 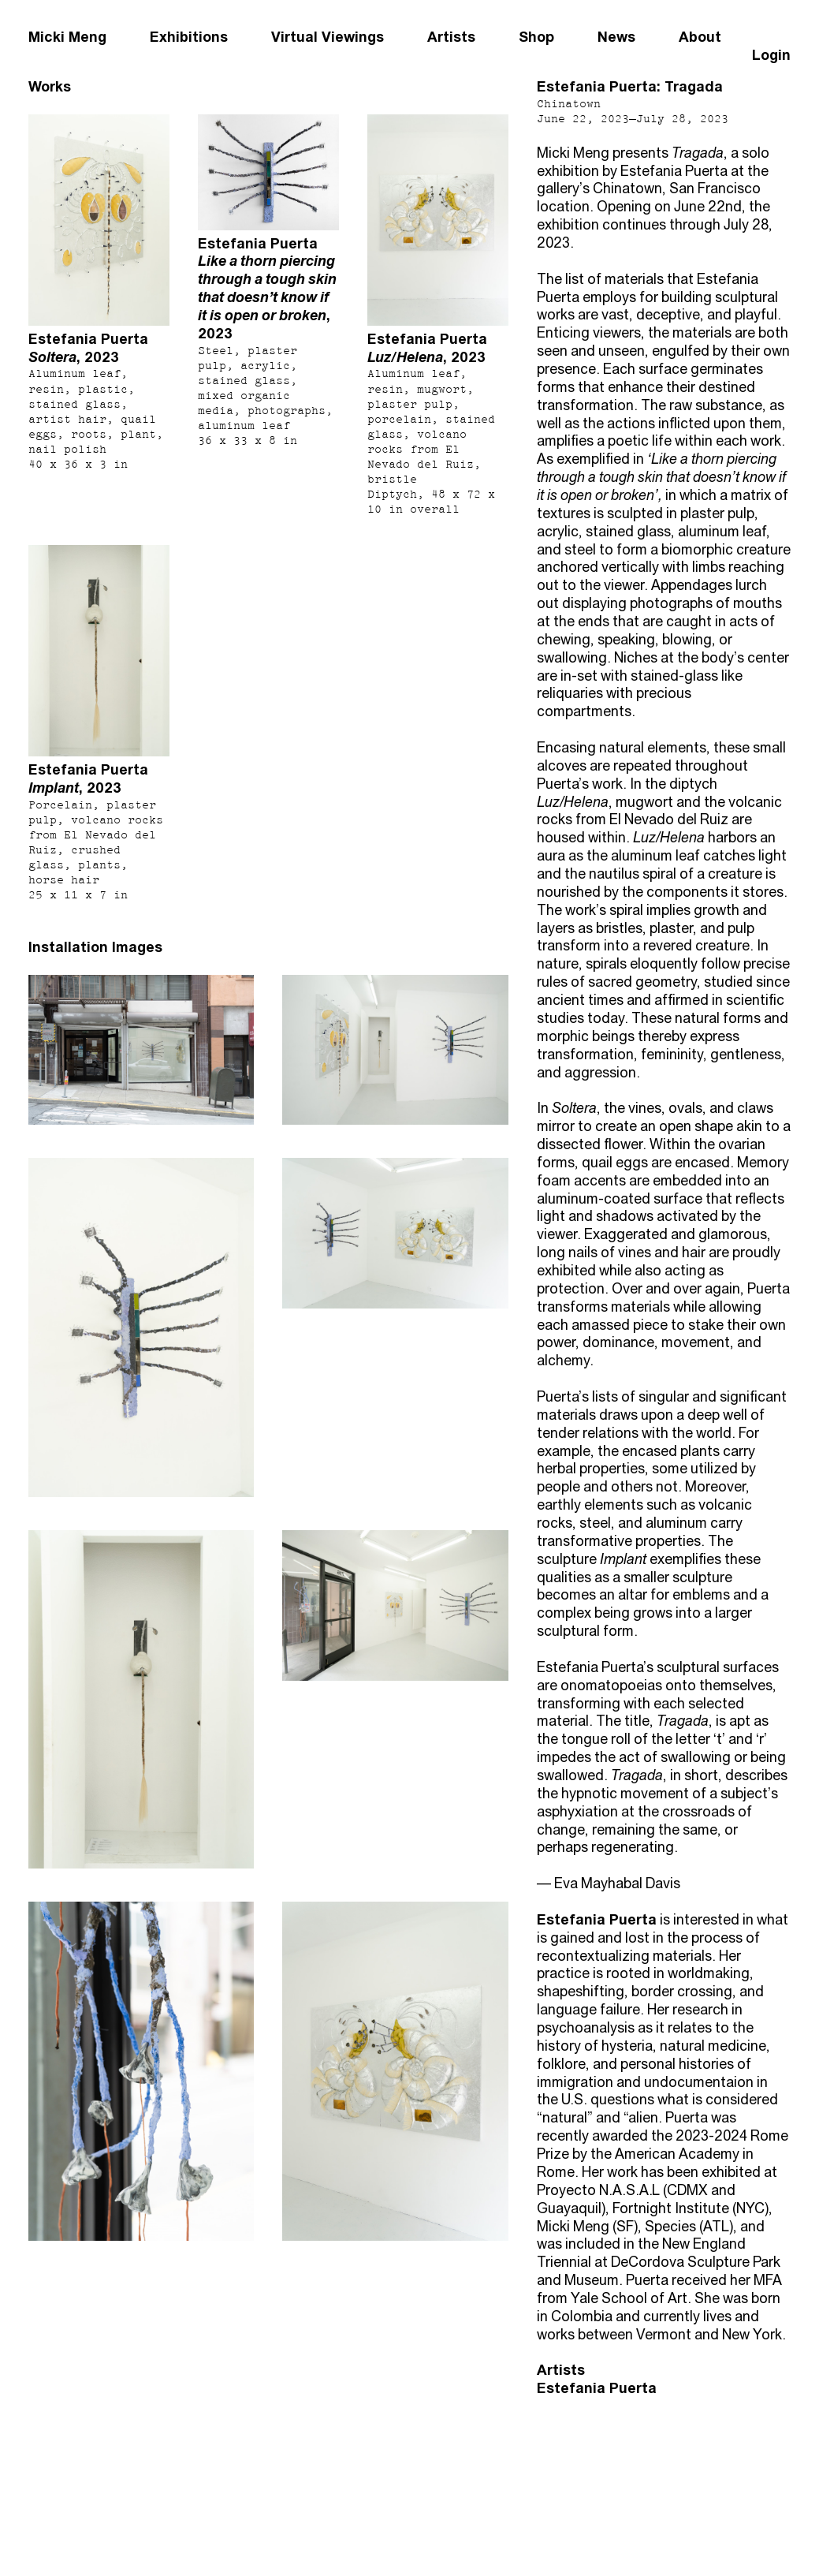 I want to click on Login, so click(x=771, y=55).